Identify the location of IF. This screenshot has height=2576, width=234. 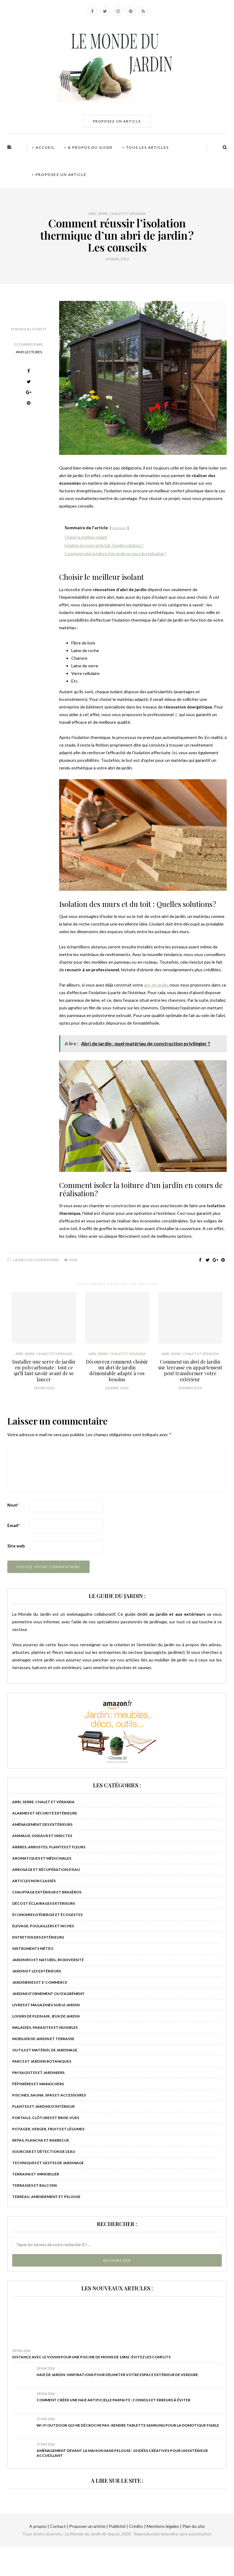
(176, 714).